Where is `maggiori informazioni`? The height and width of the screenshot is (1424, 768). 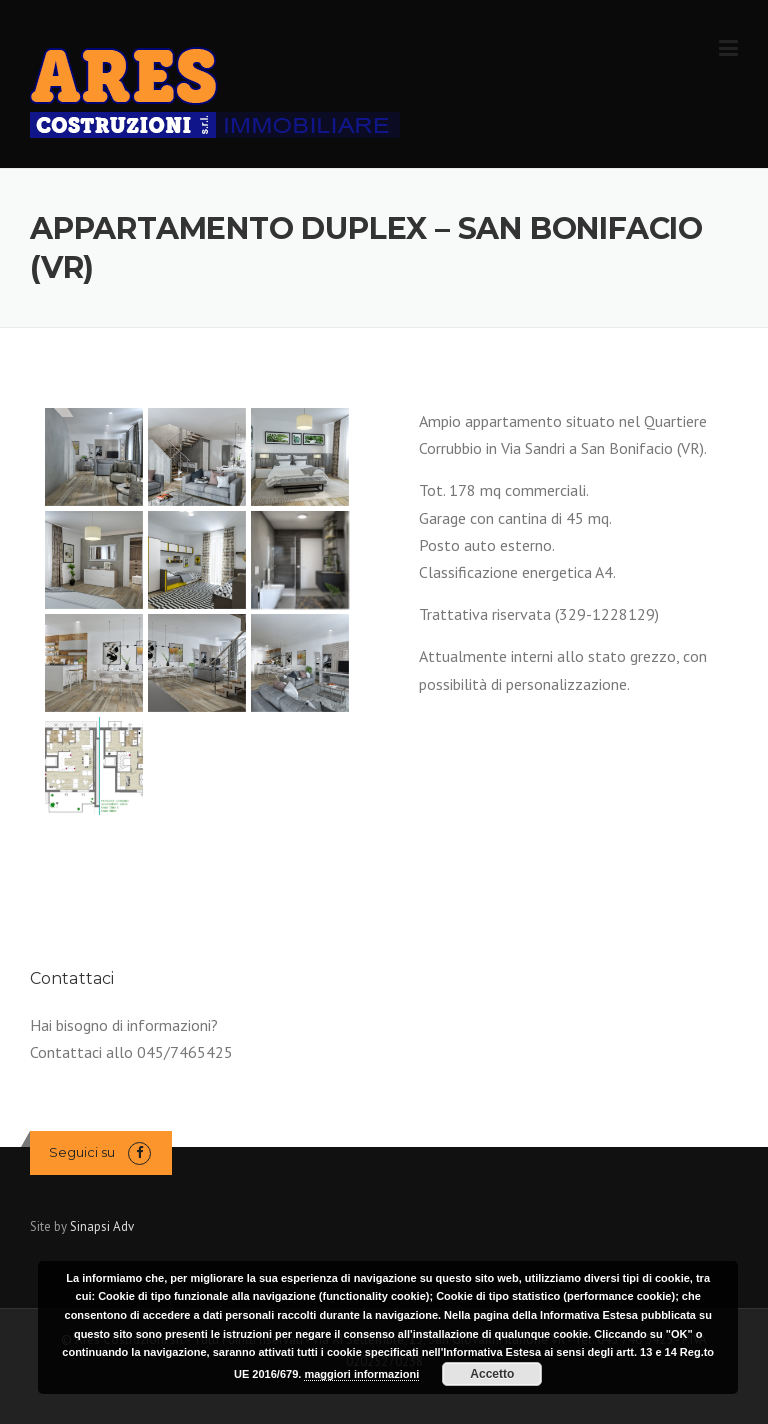
maggiori informazioni is located at coordinates (361, 1374).